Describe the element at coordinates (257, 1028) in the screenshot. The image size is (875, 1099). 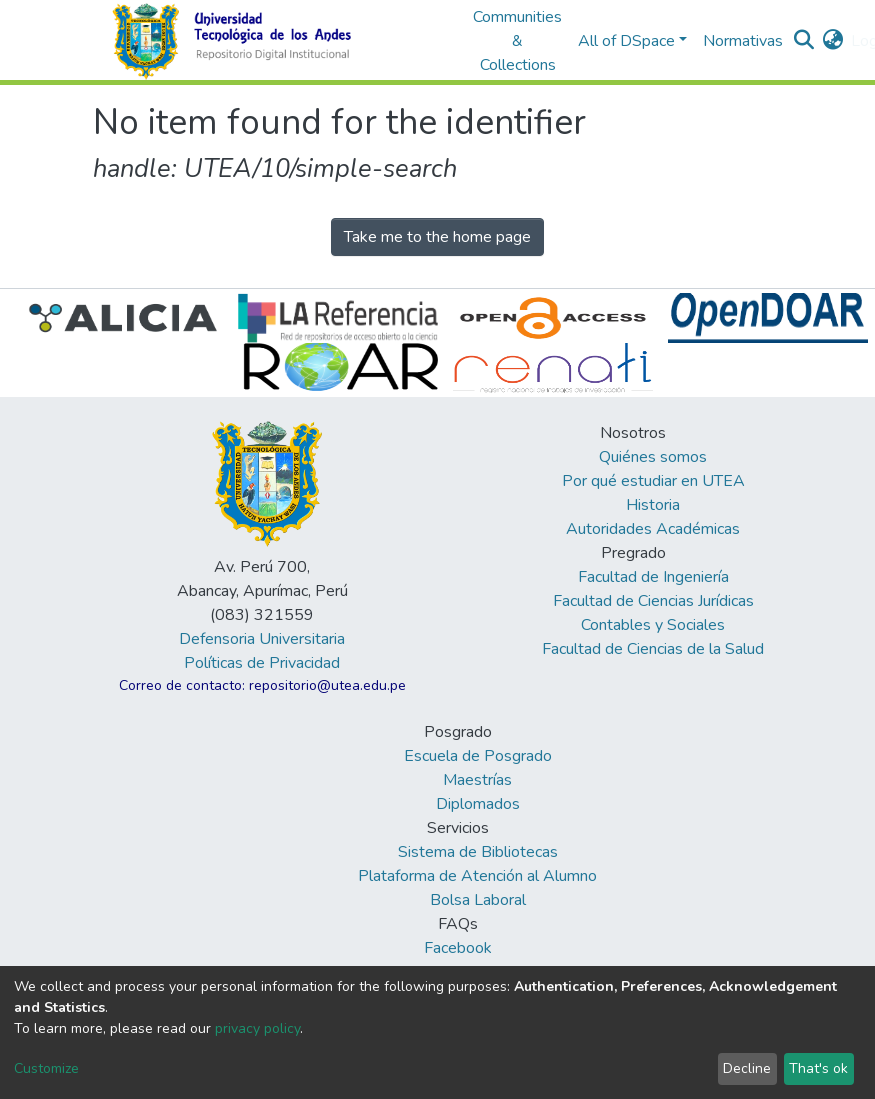
I see `privacy policy` at that location.